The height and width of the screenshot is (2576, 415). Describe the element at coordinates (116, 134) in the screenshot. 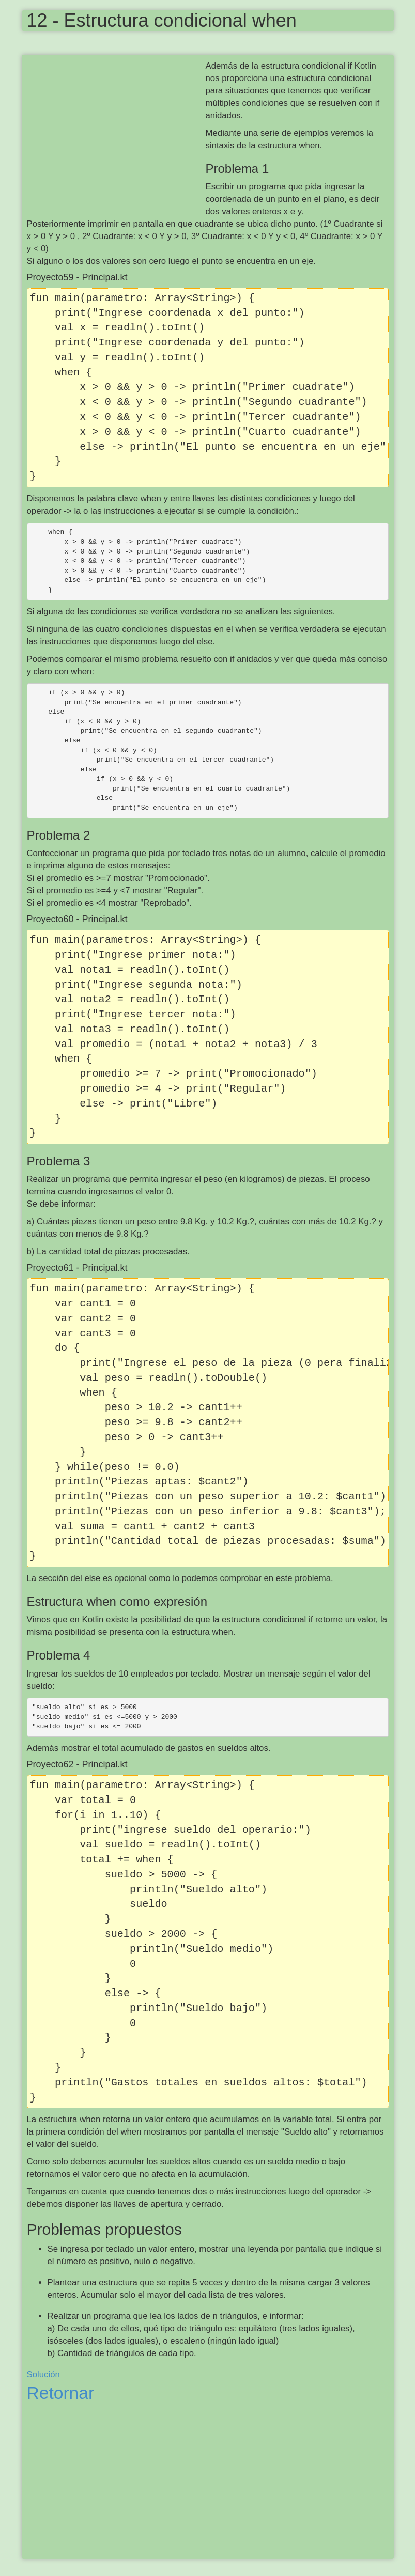

I see `[Advertisement]` at that location.